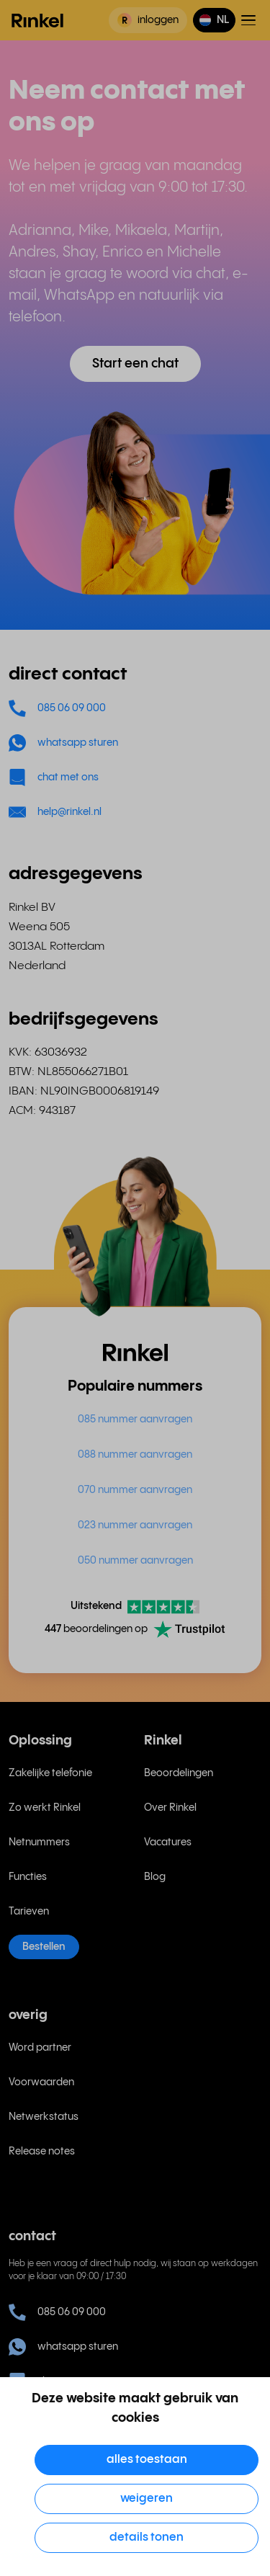 The height and width of the screenshot is (2576, 270). What do you see at coordinates (155, 1877) in the screenshot?
I see `Blog` at bounding box center [155, 1877].